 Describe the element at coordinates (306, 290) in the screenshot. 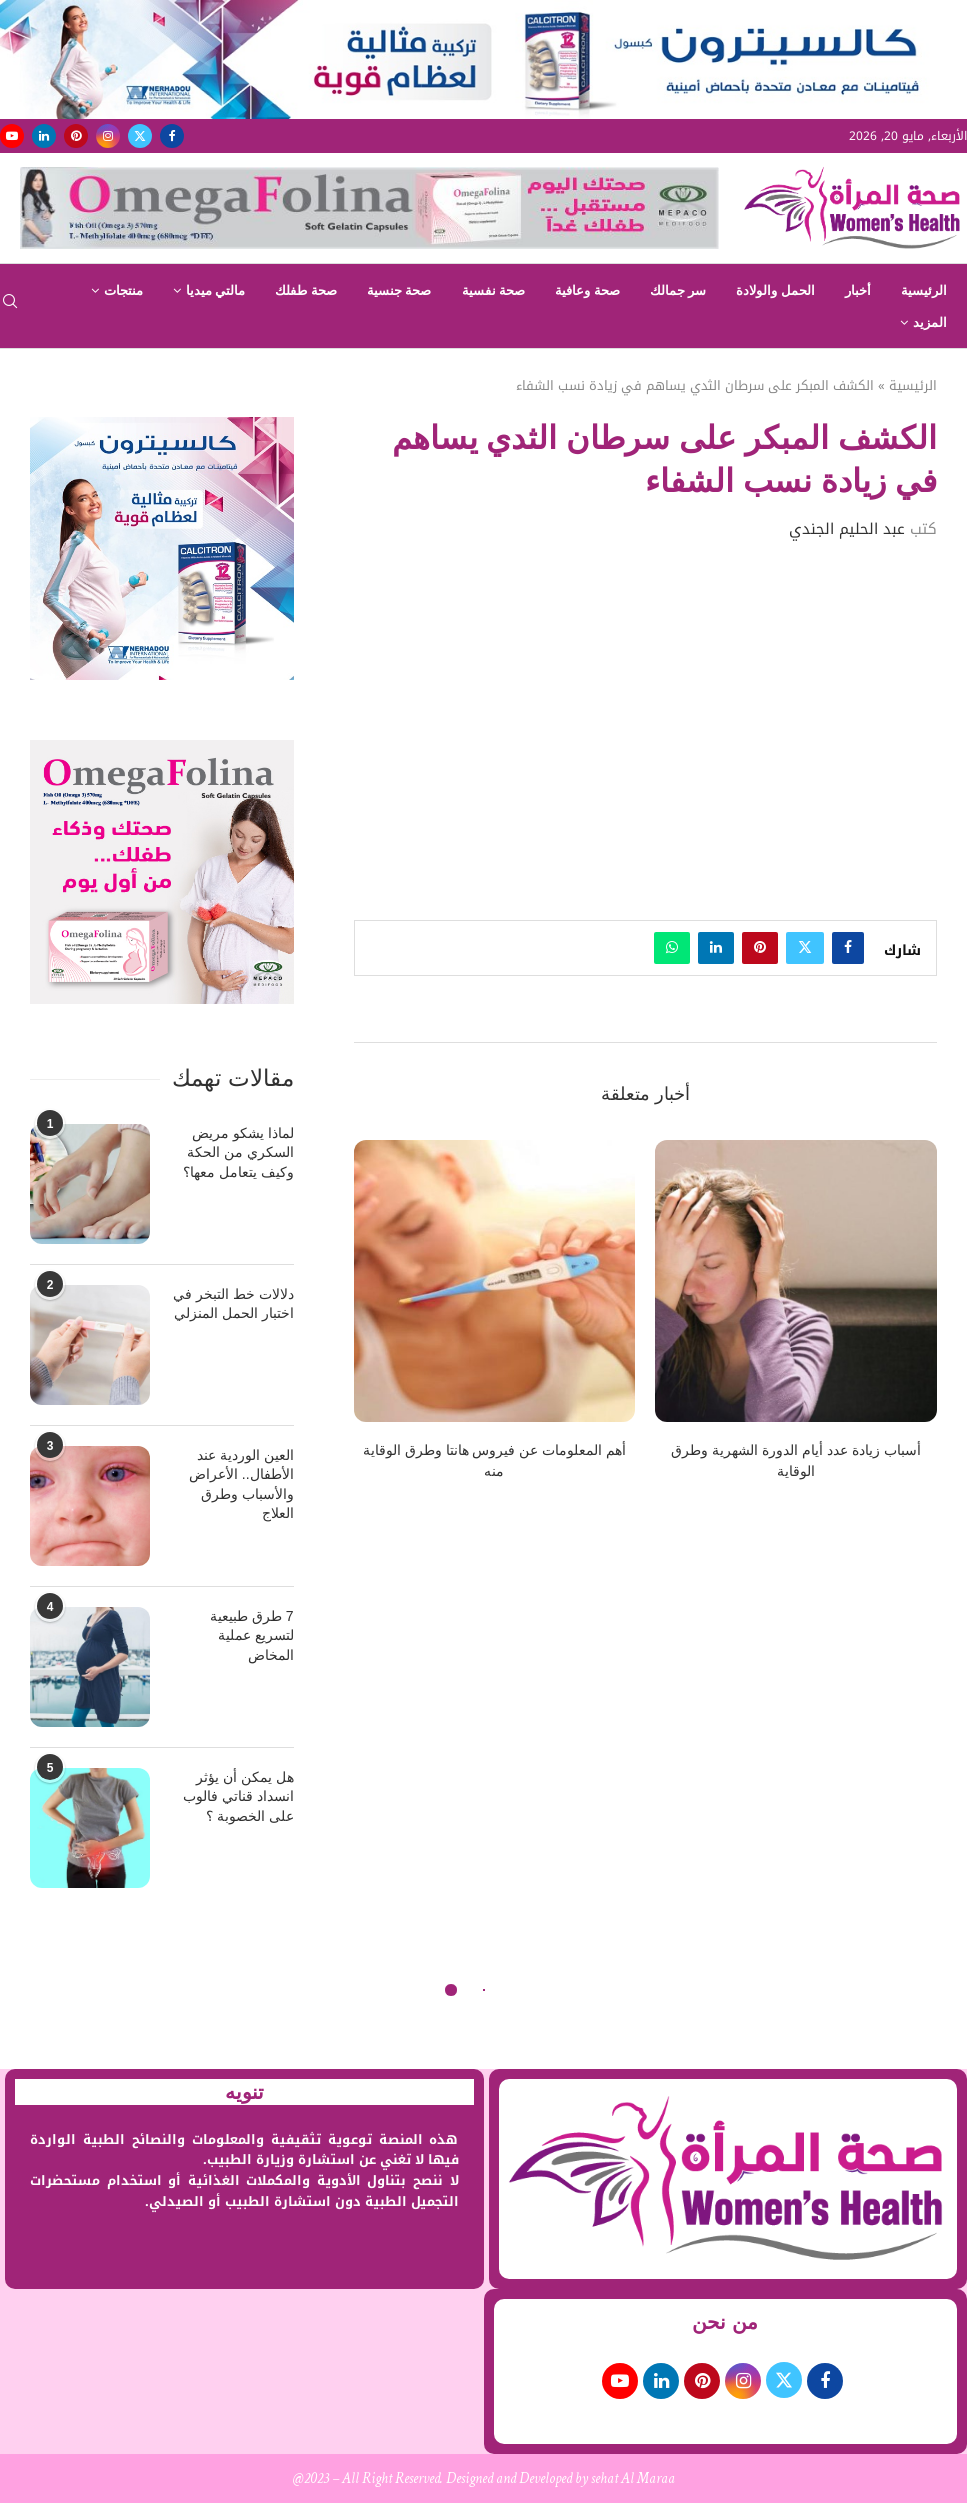

I see `صحة طفلك` at that location.